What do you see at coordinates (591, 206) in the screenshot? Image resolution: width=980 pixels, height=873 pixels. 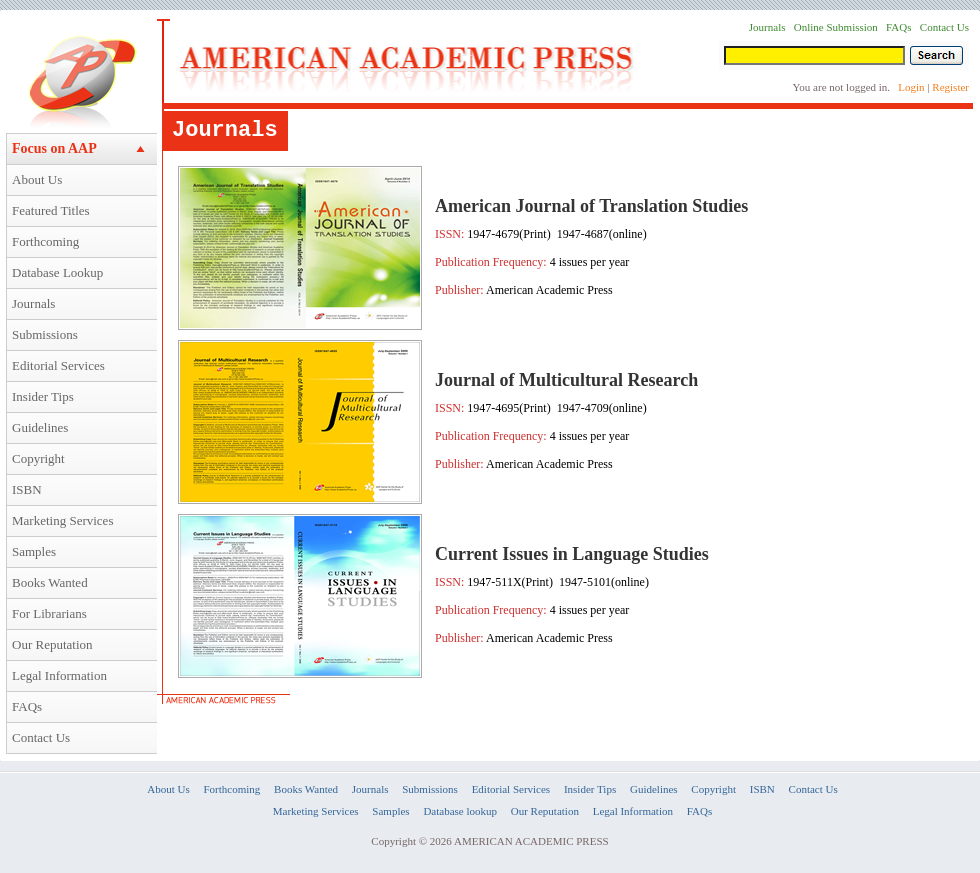 I see `American Journal of Translation Studies` at bounding box center [591, 206].